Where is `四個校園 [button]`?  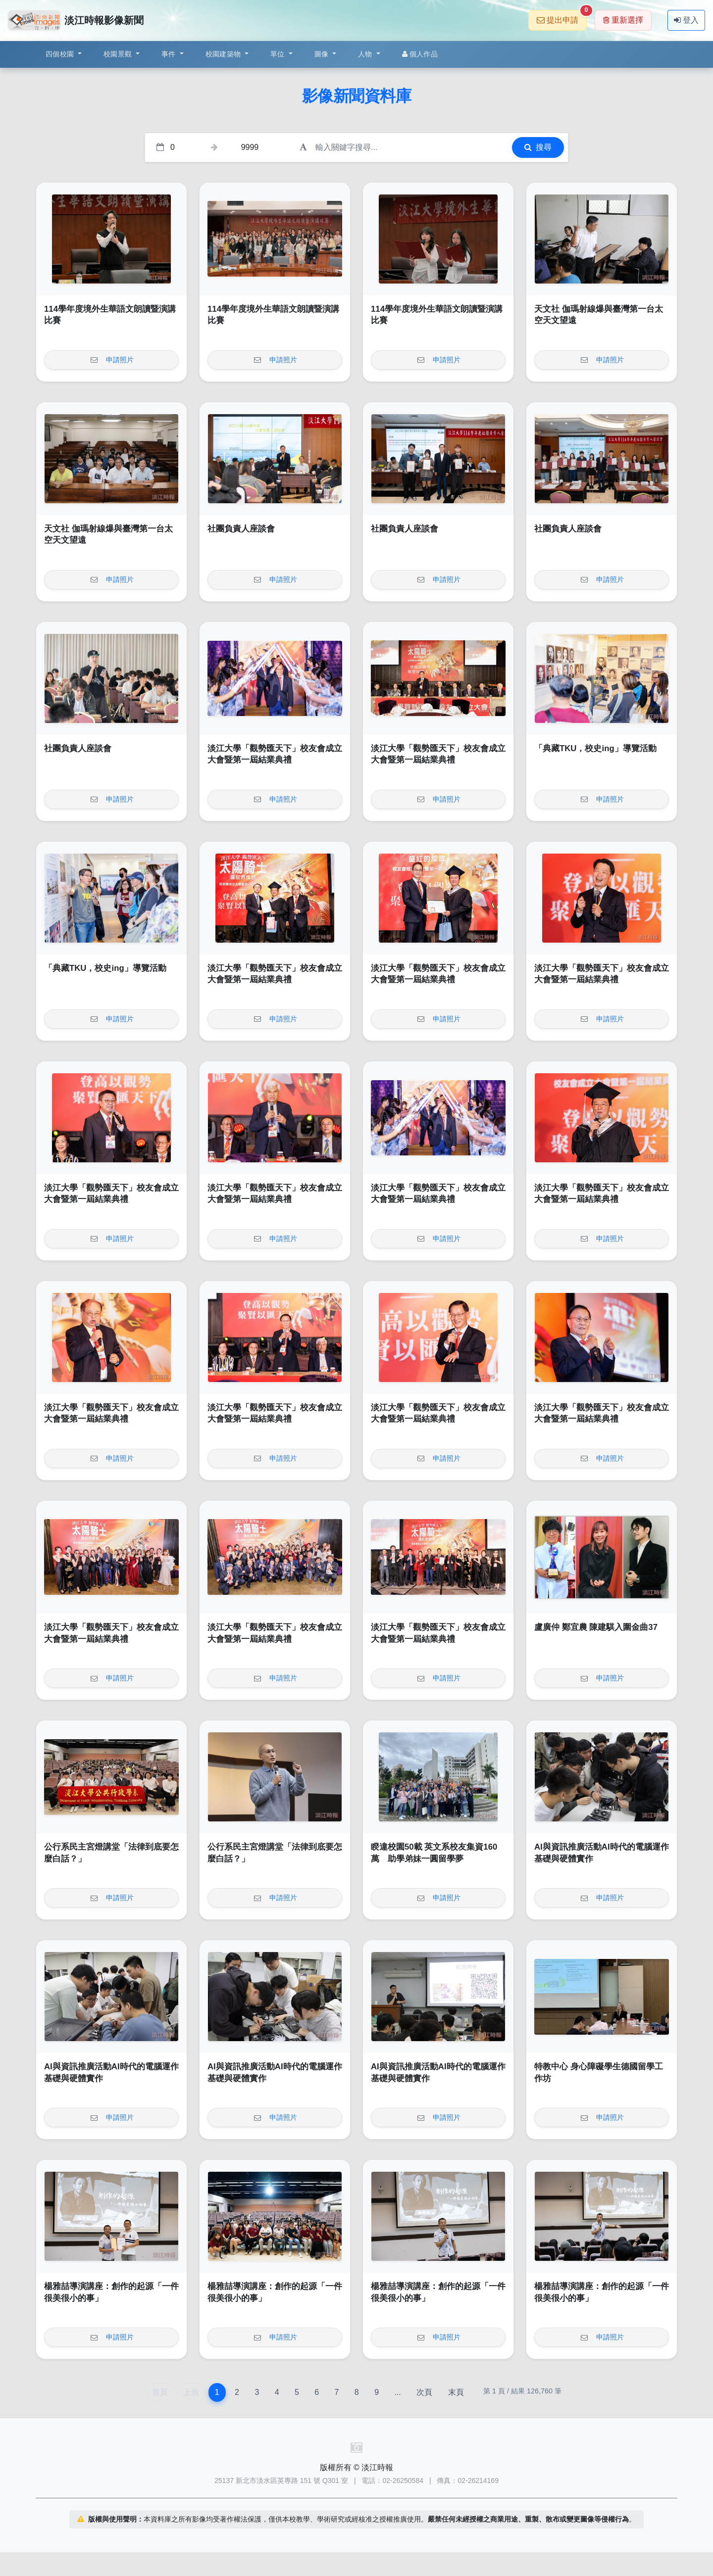 四個校園 [button] is located at coordinates (61, 54).